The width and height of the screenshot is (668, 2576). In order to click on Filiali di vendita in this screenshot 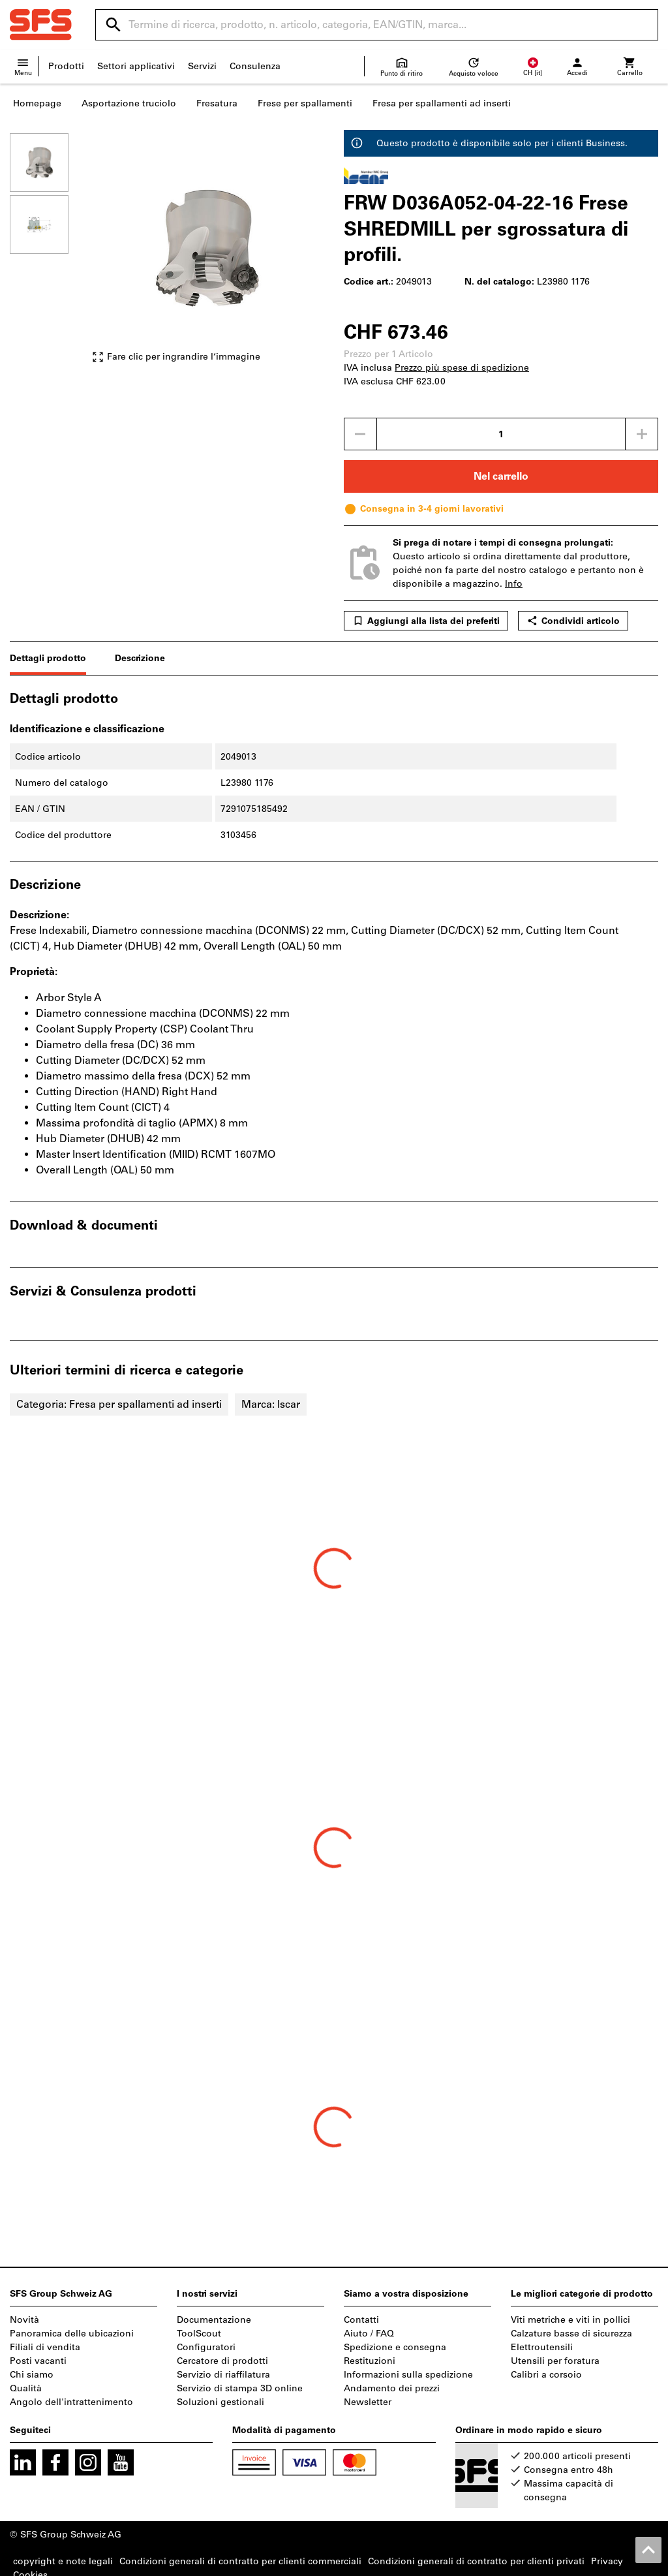, I will do `click(45, 2347)`.